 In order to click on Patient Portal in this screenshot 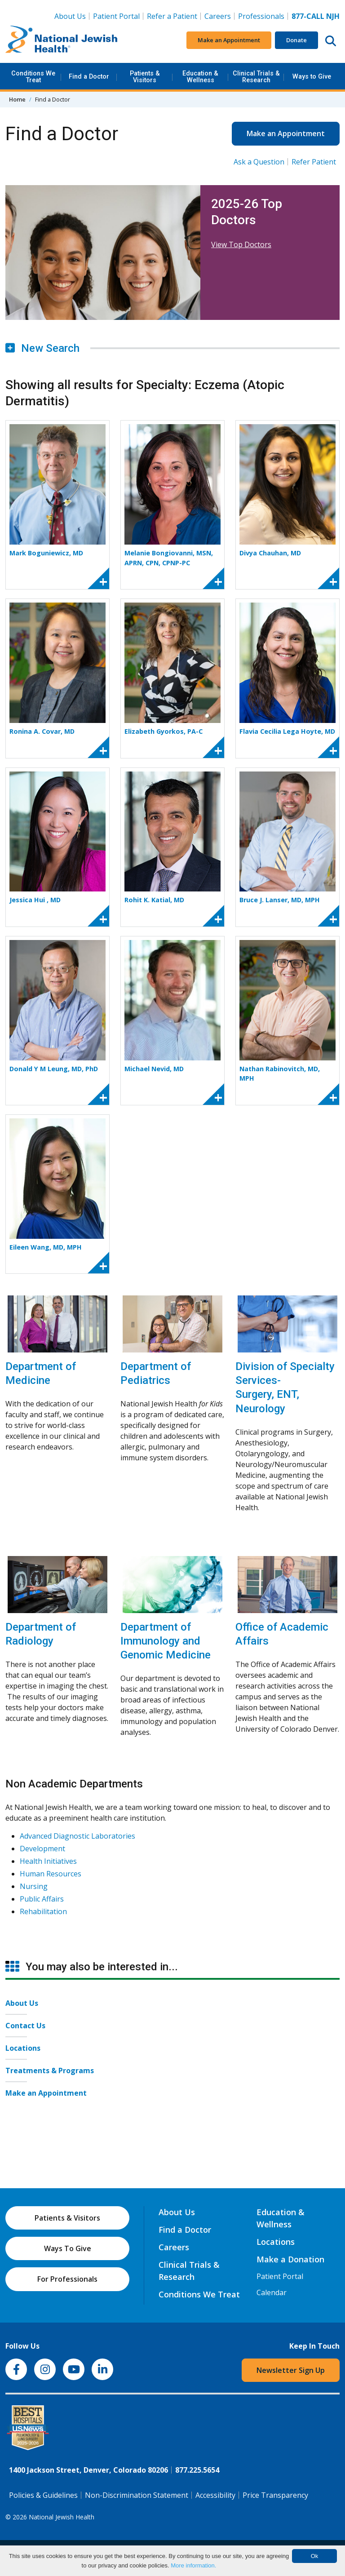, I will do `click(116, 16)`.